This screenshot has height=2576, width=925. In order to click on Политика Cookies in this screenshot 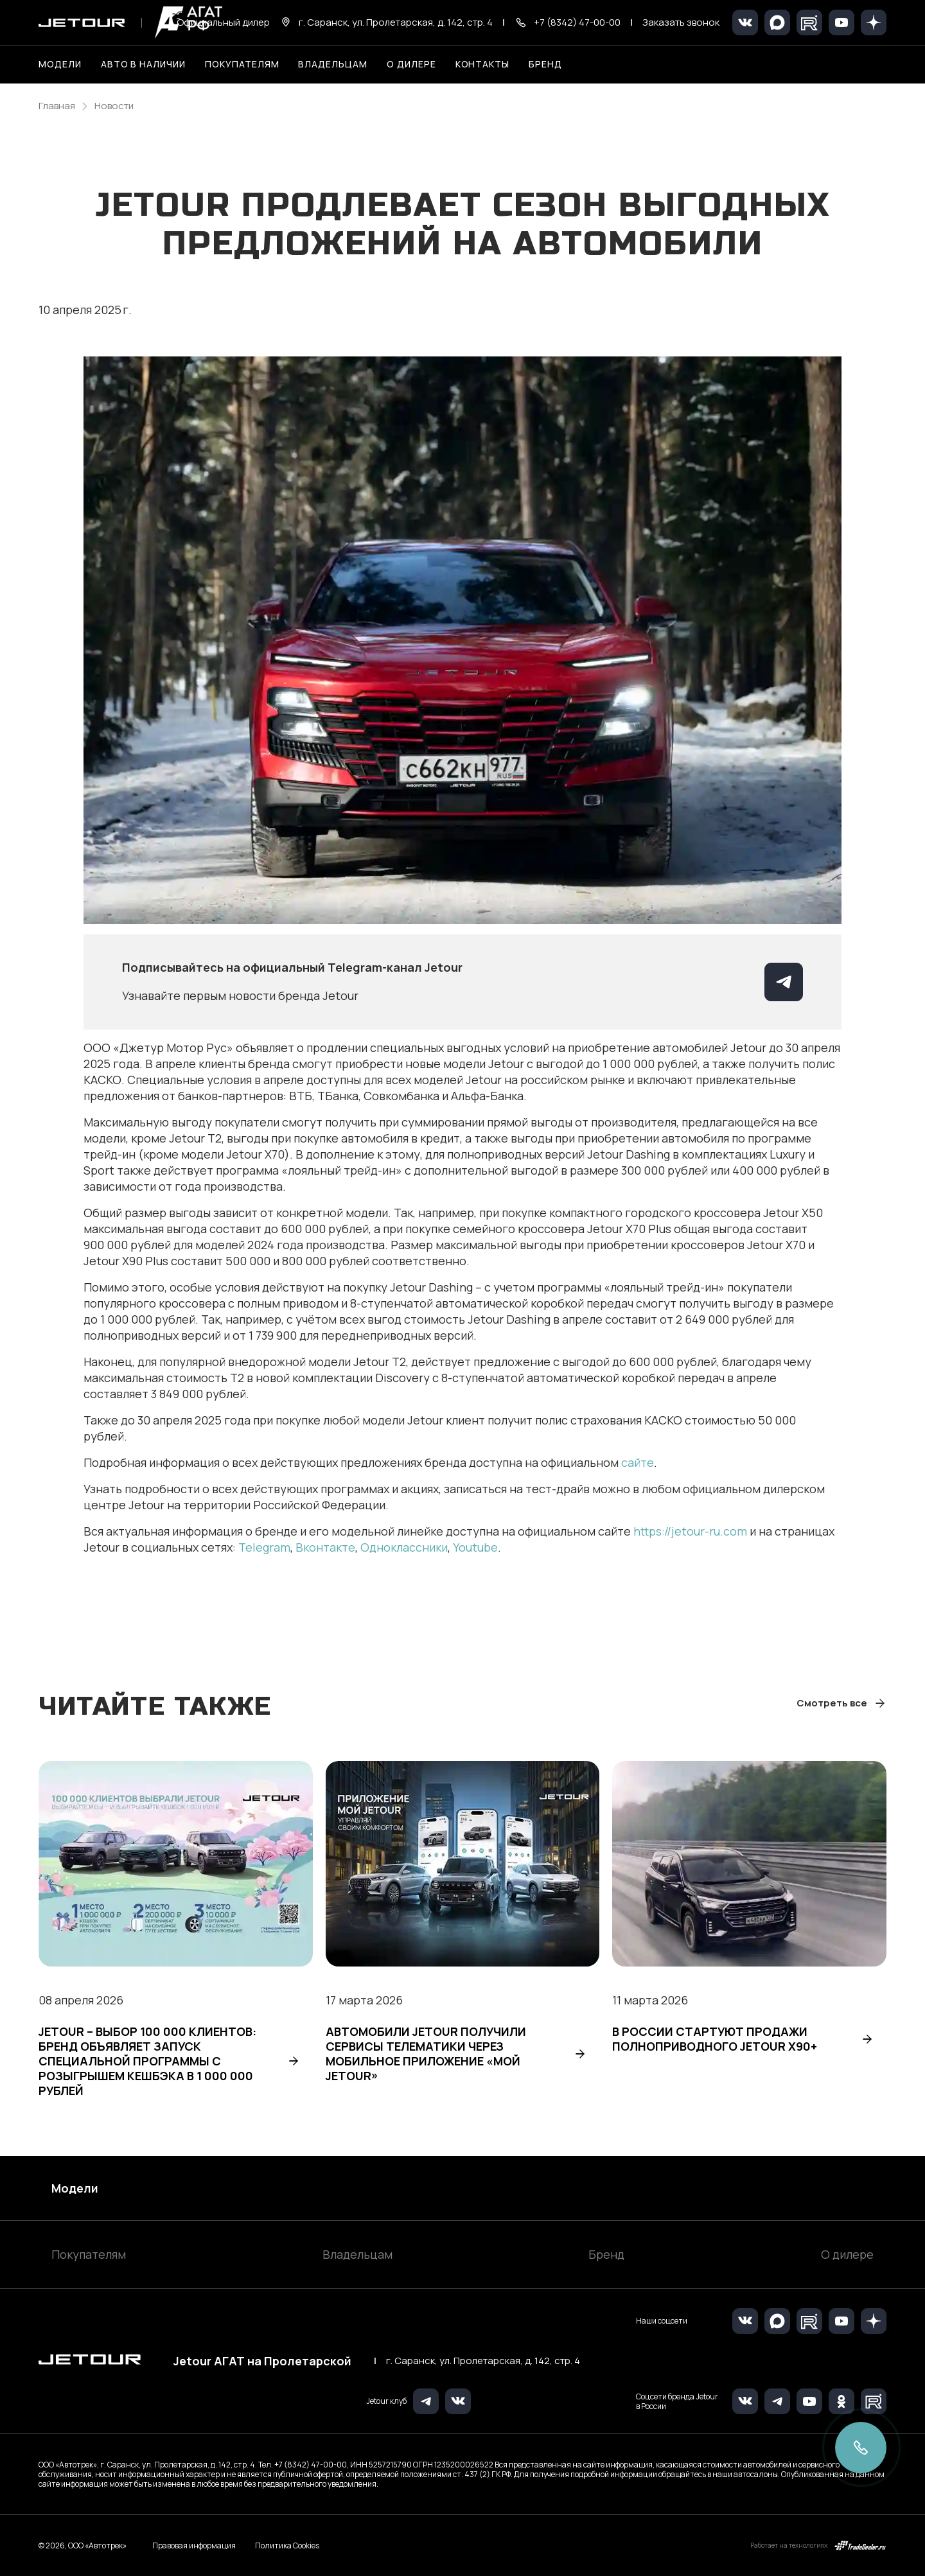, I will do `click(287, 2546)`.